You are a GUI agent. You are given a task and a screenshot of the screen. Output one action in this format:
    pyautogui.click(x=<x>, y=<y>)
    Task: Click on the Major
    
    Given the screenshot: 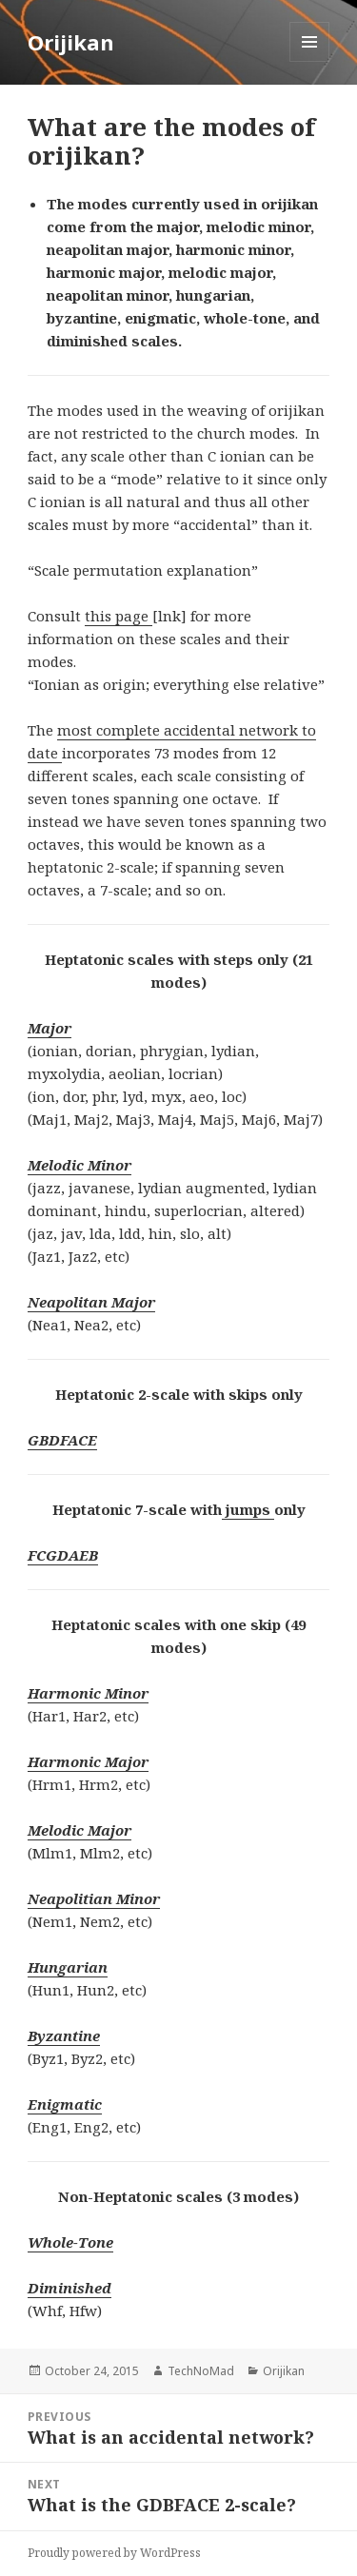 What is the action you would take?
    pyautogui.click(x=49, y=1027)
    